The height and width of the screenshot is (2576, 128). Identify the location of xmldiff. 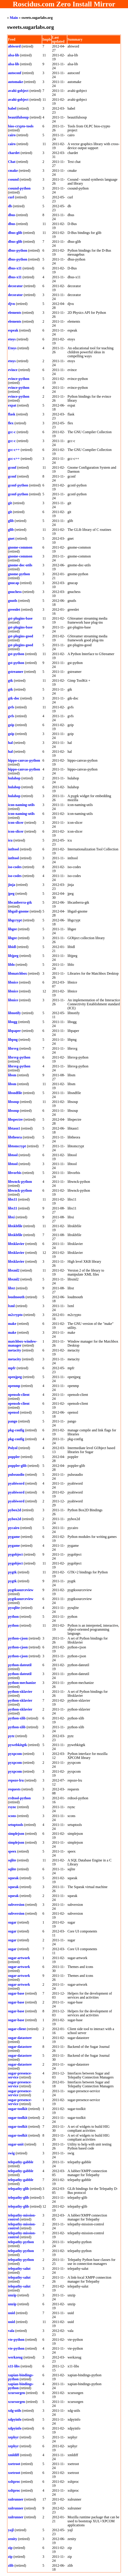
(13, 2455).